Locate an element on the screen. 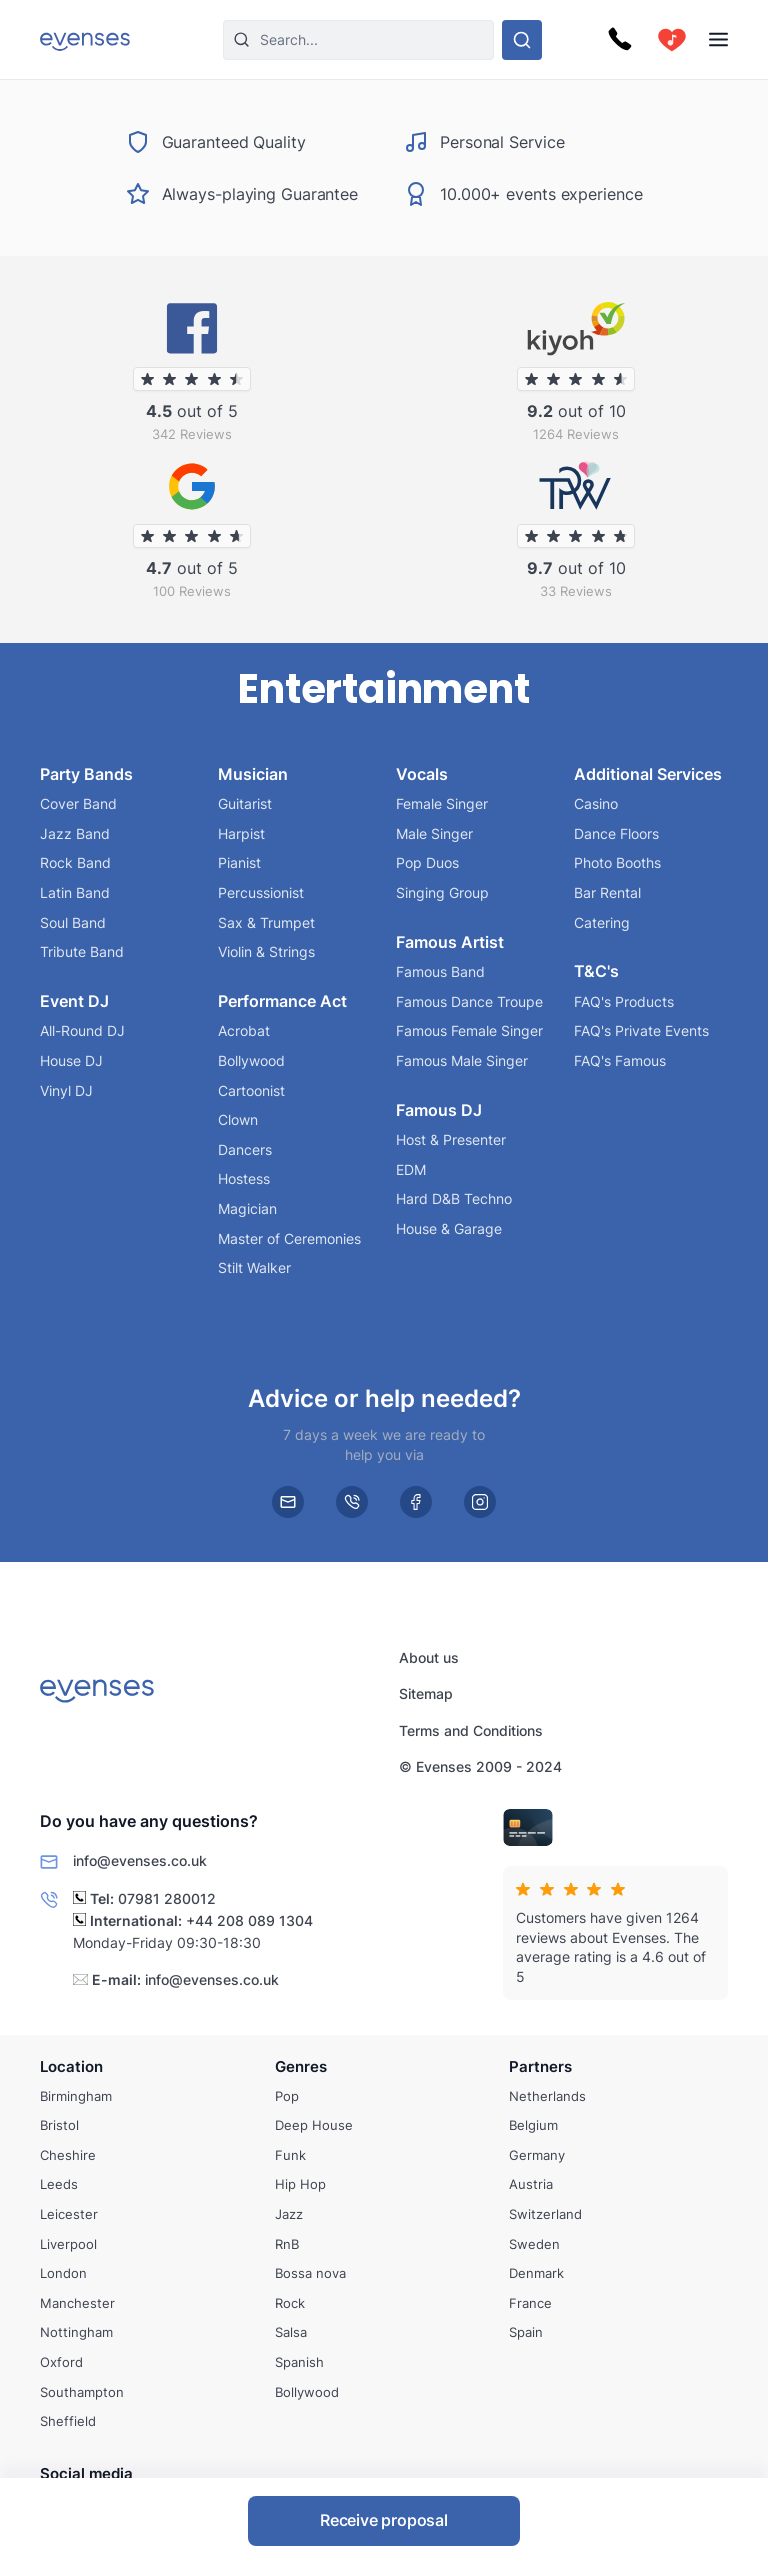  Soul Band is located at coordinates (73, 921).